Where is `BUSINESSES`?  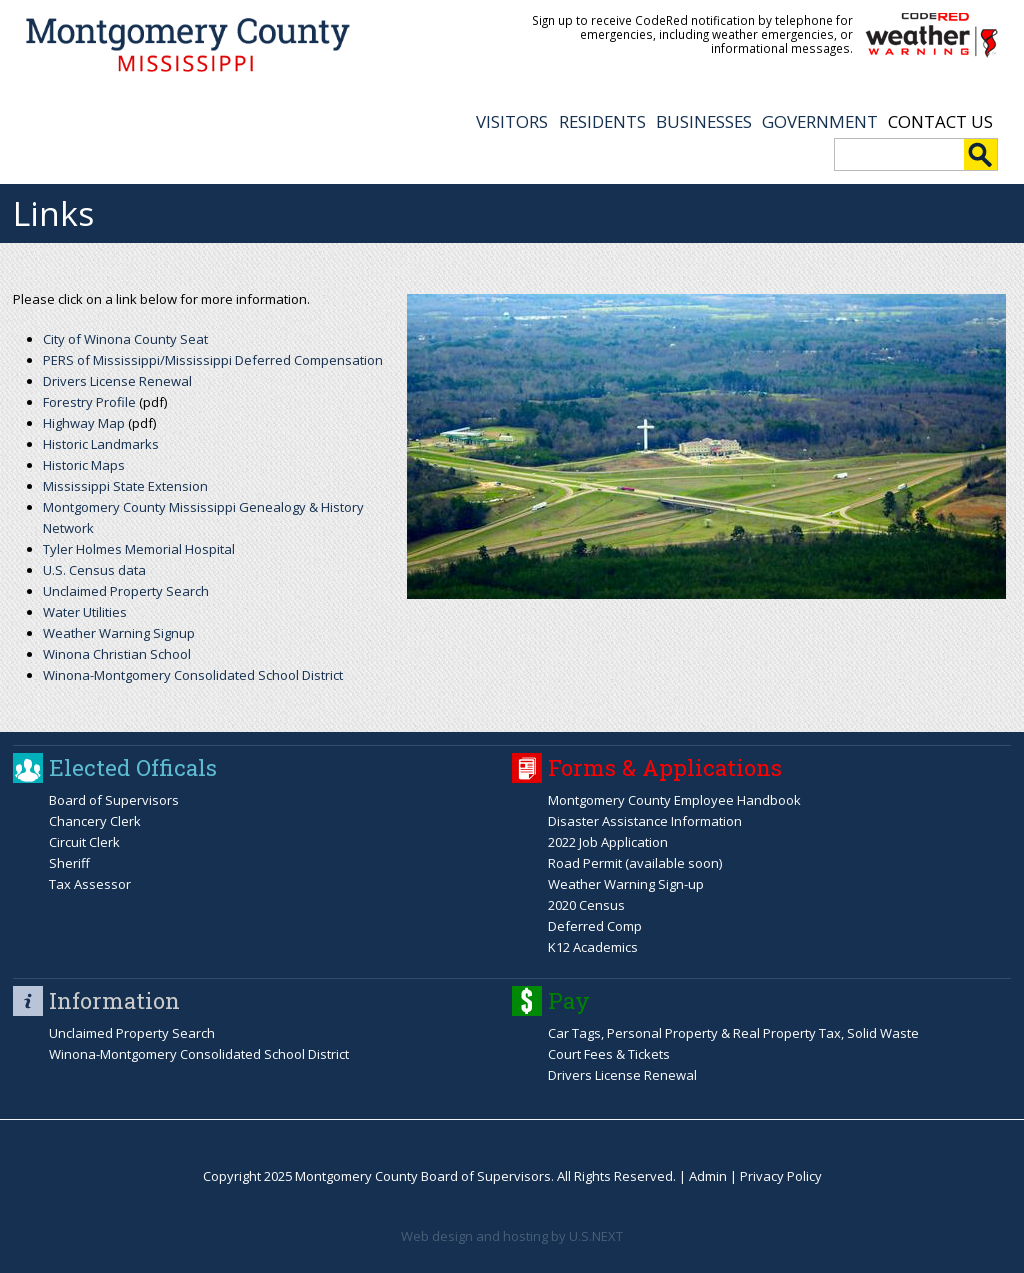 BUSINESSES is located at coordinates (704, 121).